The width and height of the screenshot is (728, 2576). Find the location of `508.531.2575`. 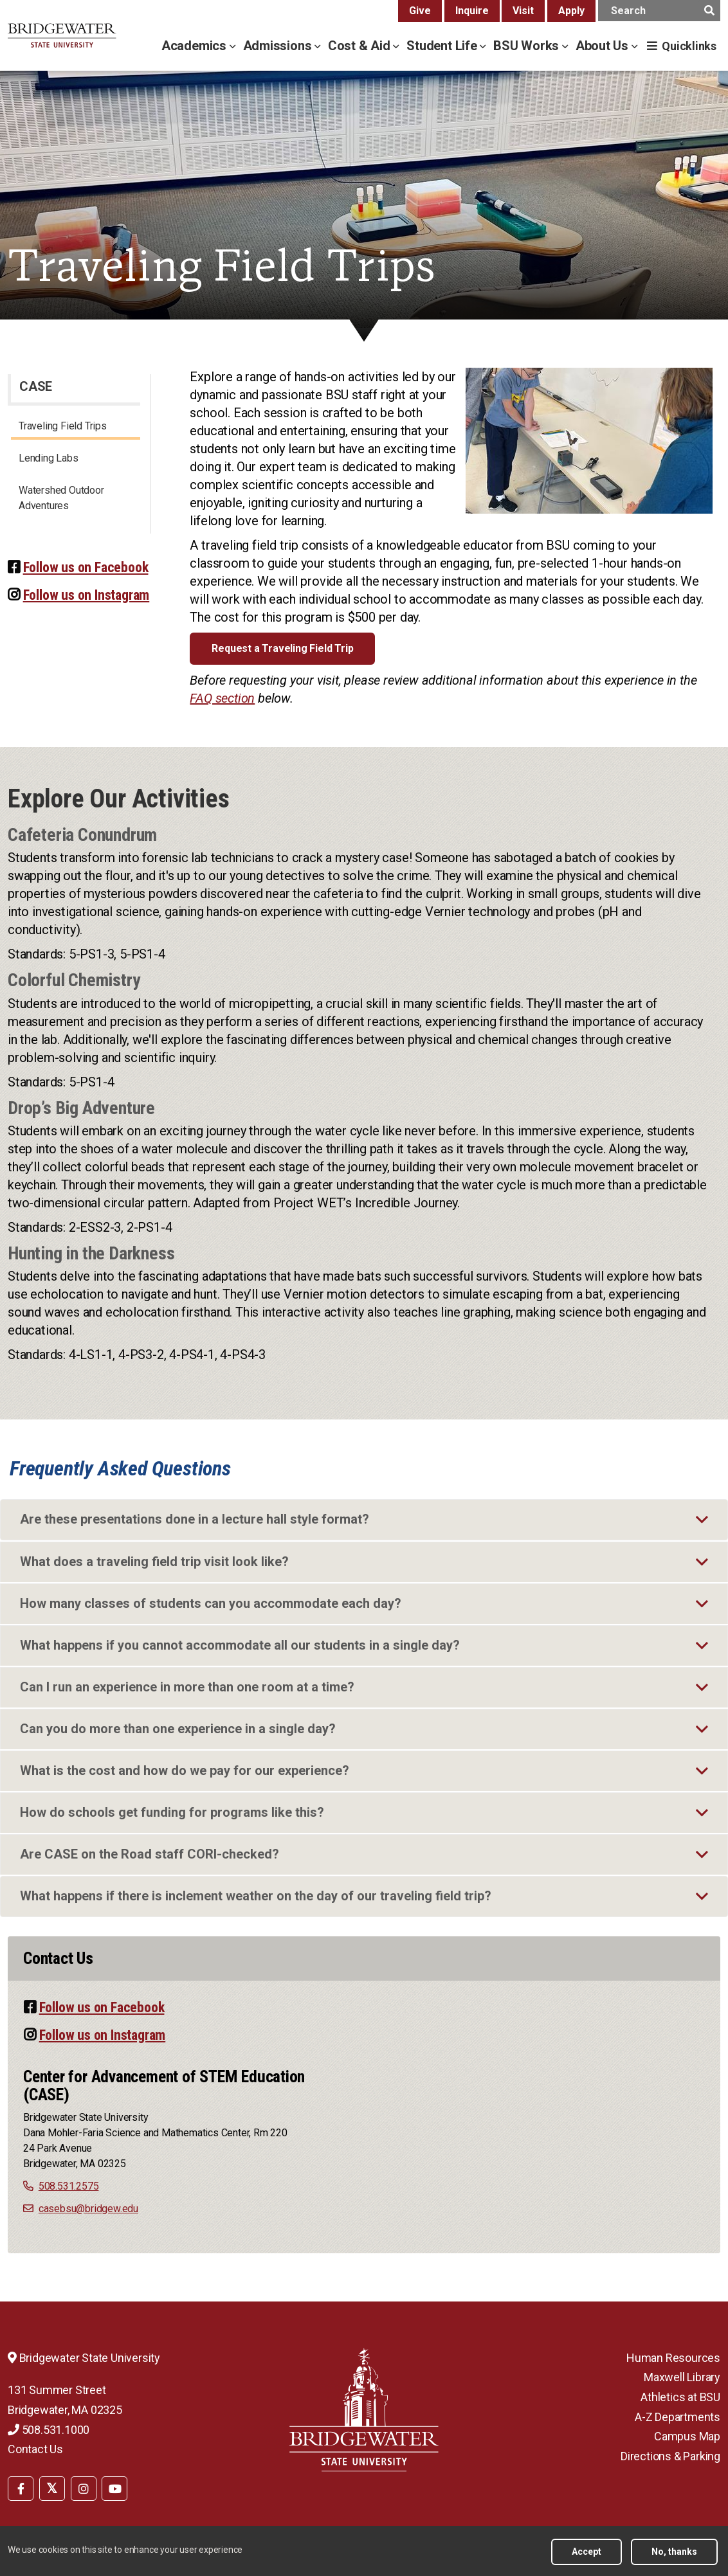

508.531.2575 is located at coordinates (69, 2186).